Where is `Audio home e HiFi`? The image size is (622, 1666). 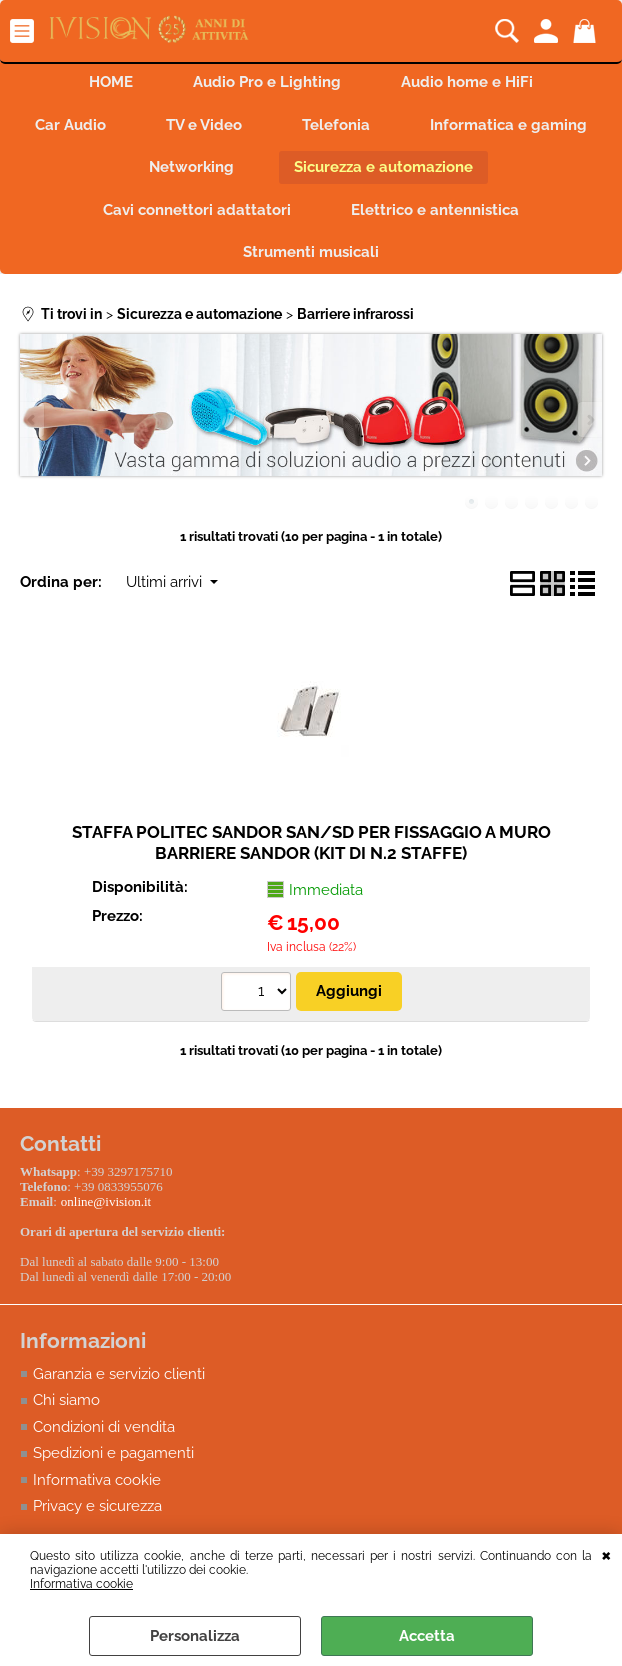 Audio home e HiFi is located at coordinates (467, 82).